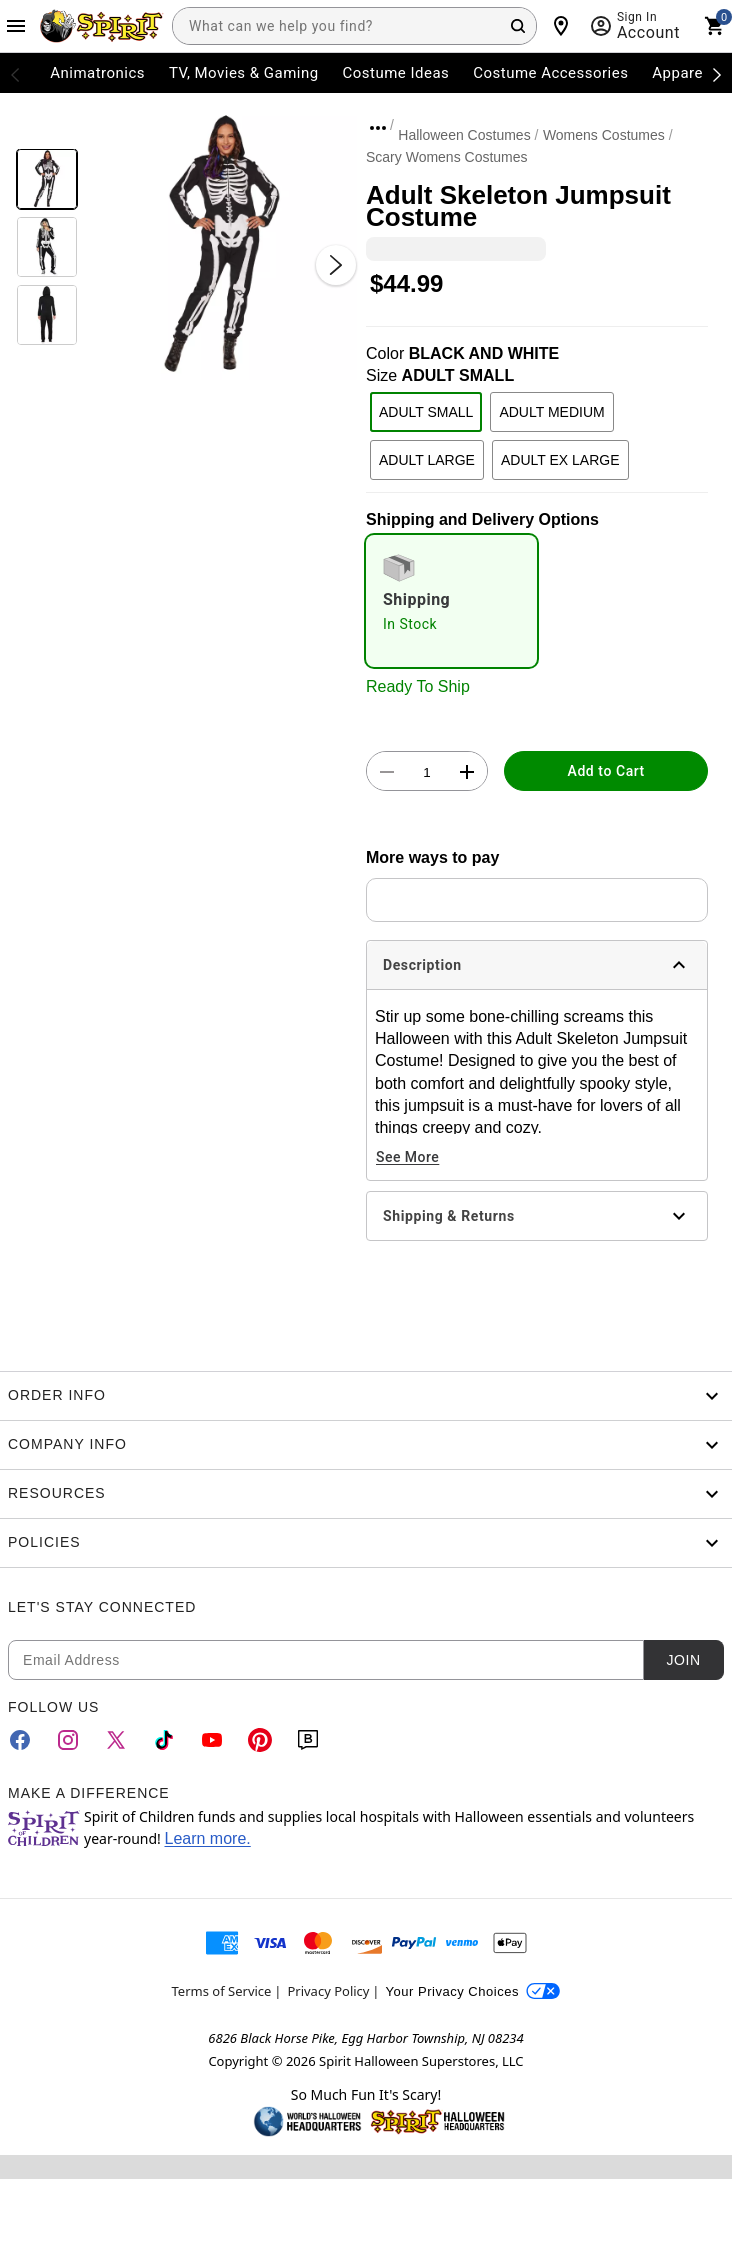 This screenshot has height=2251, width=732. I want to click on [button], so click(222, 245).